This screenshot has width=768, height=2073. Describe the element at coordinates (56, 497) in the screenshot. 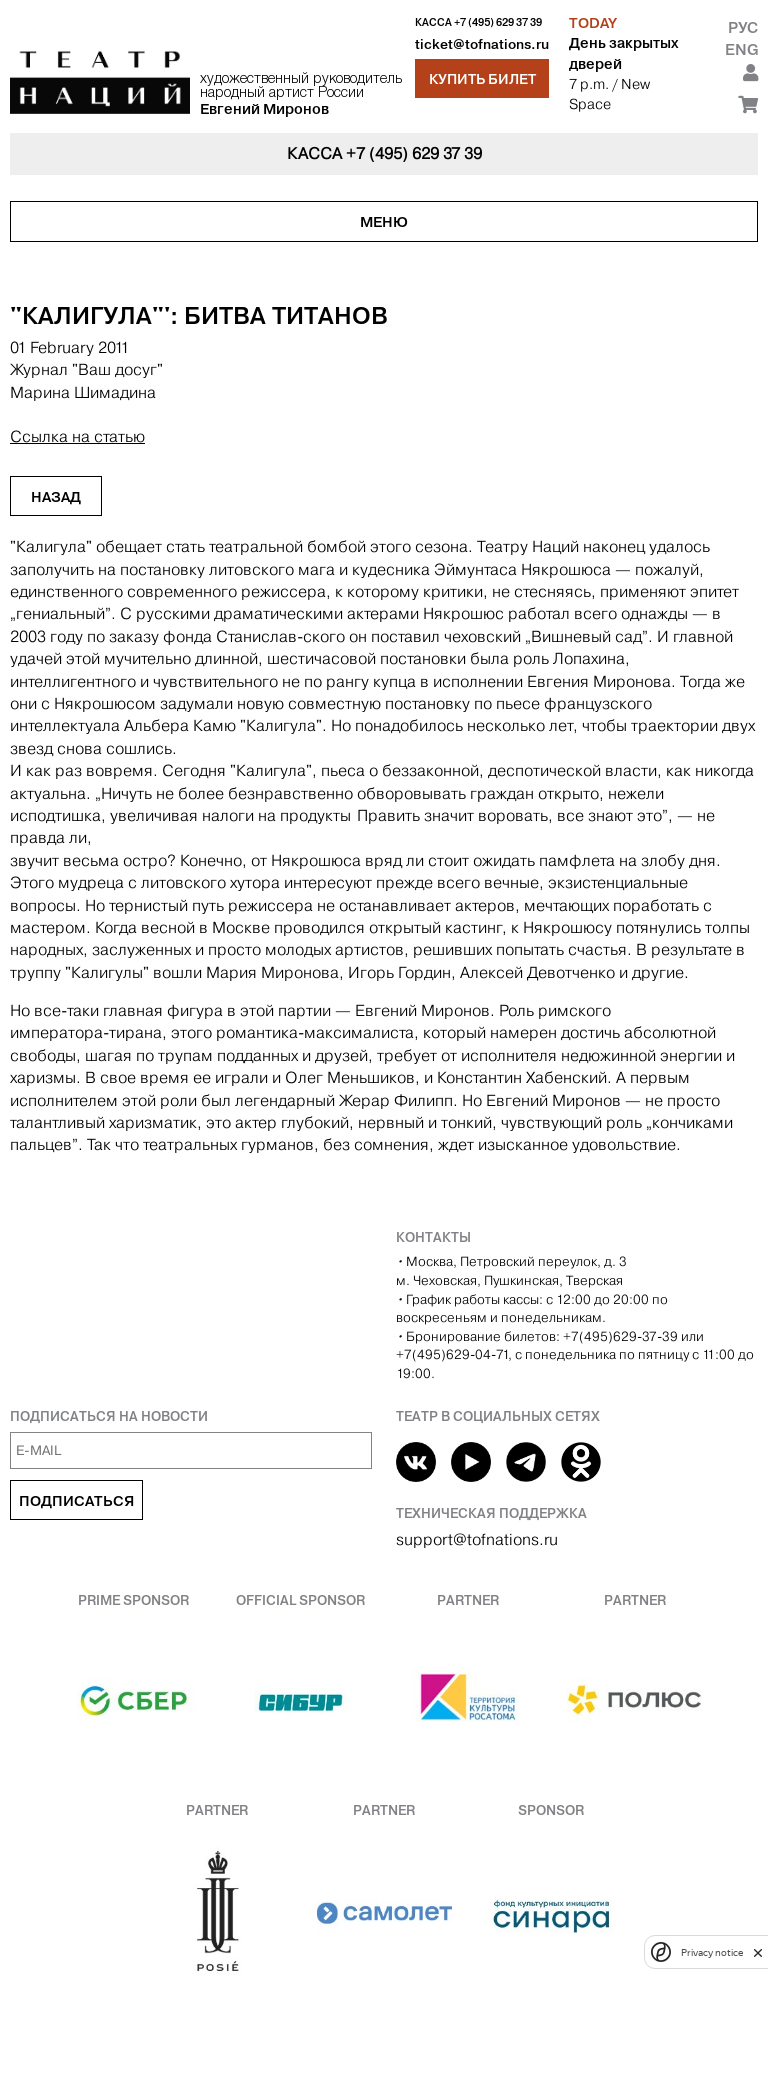

I see `Назад` at that location.